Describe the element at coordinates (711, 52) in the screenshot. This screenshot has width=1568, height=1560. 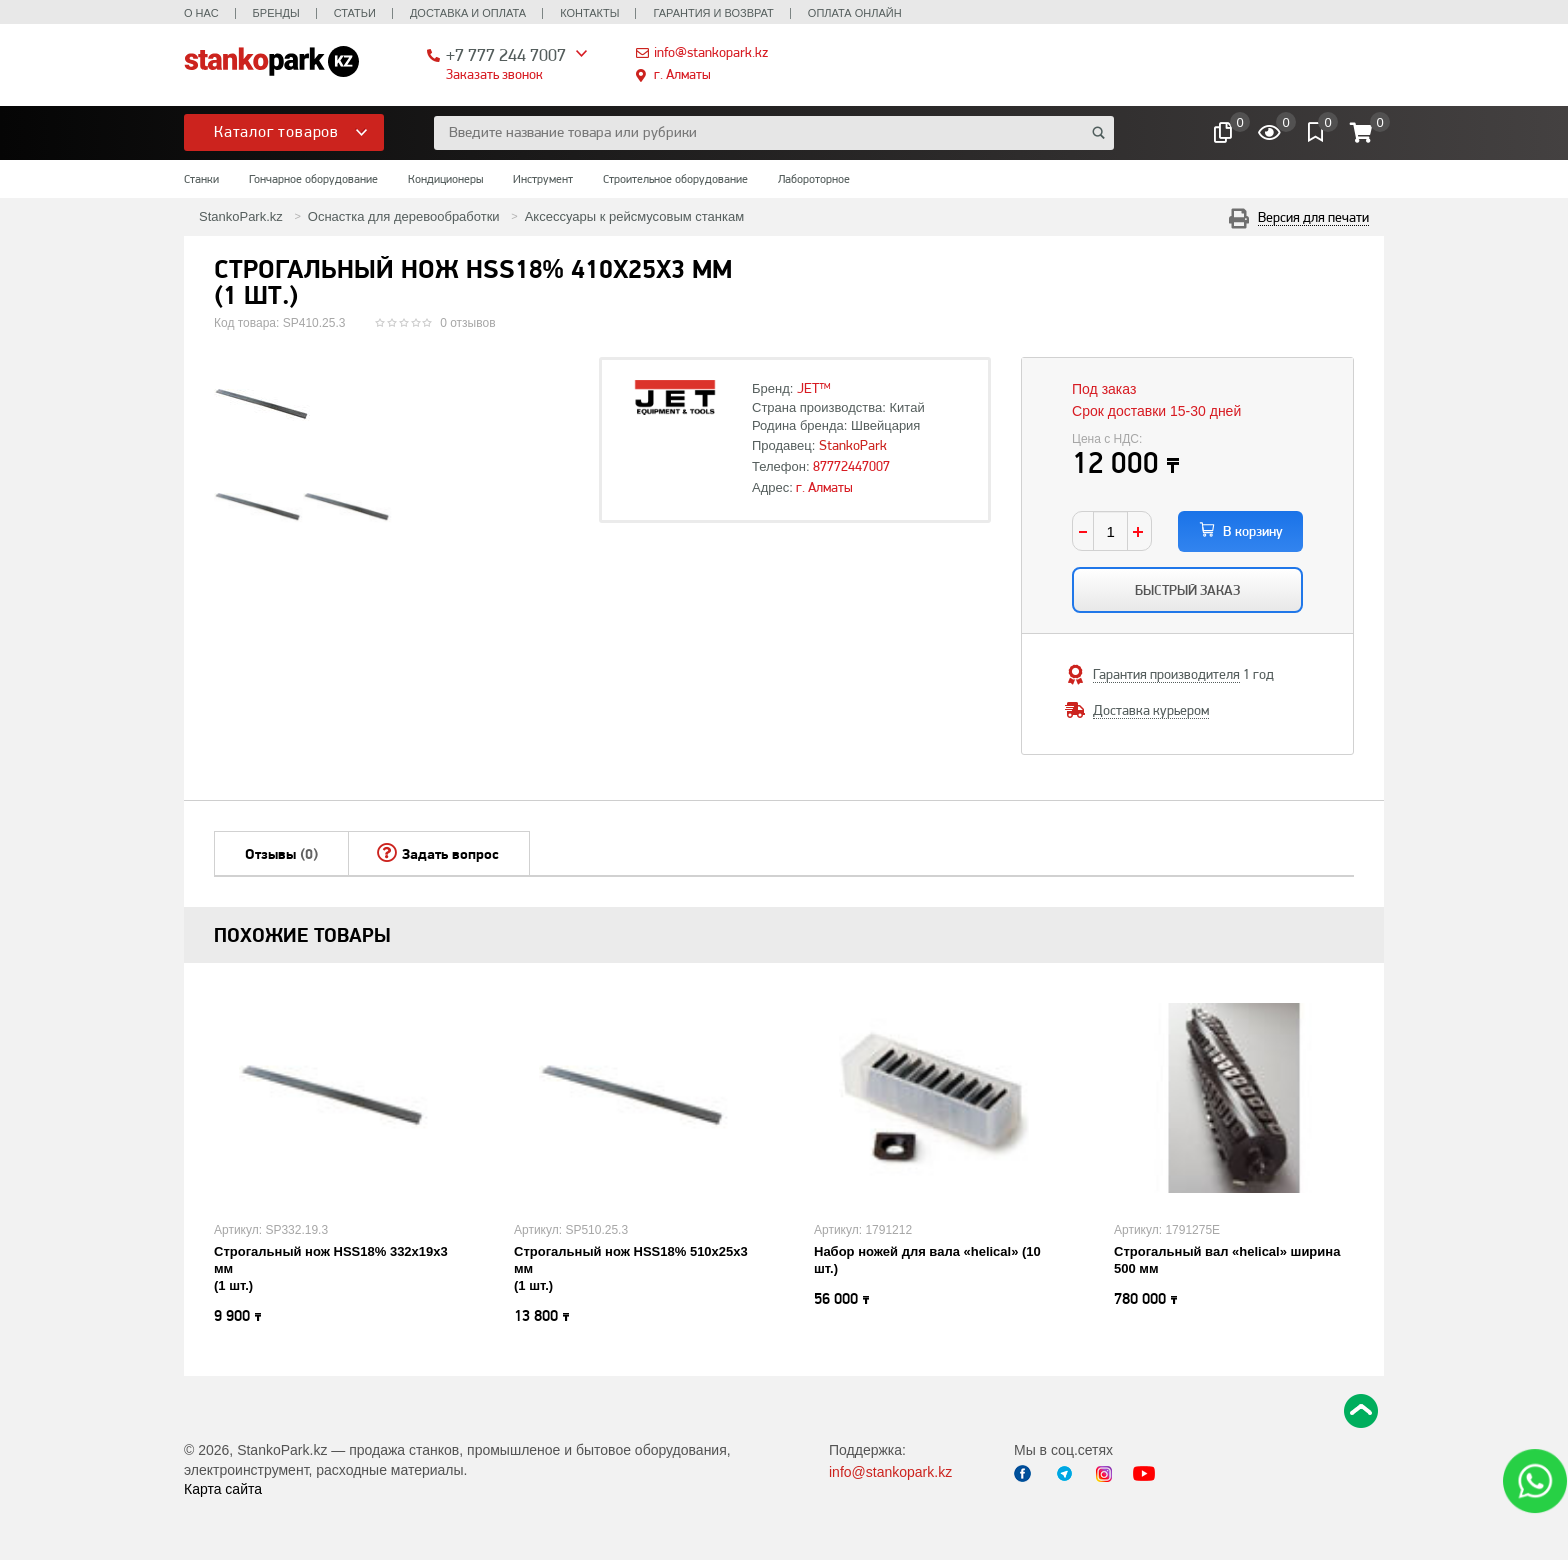
I see `info@stankopark.kz` at that location.